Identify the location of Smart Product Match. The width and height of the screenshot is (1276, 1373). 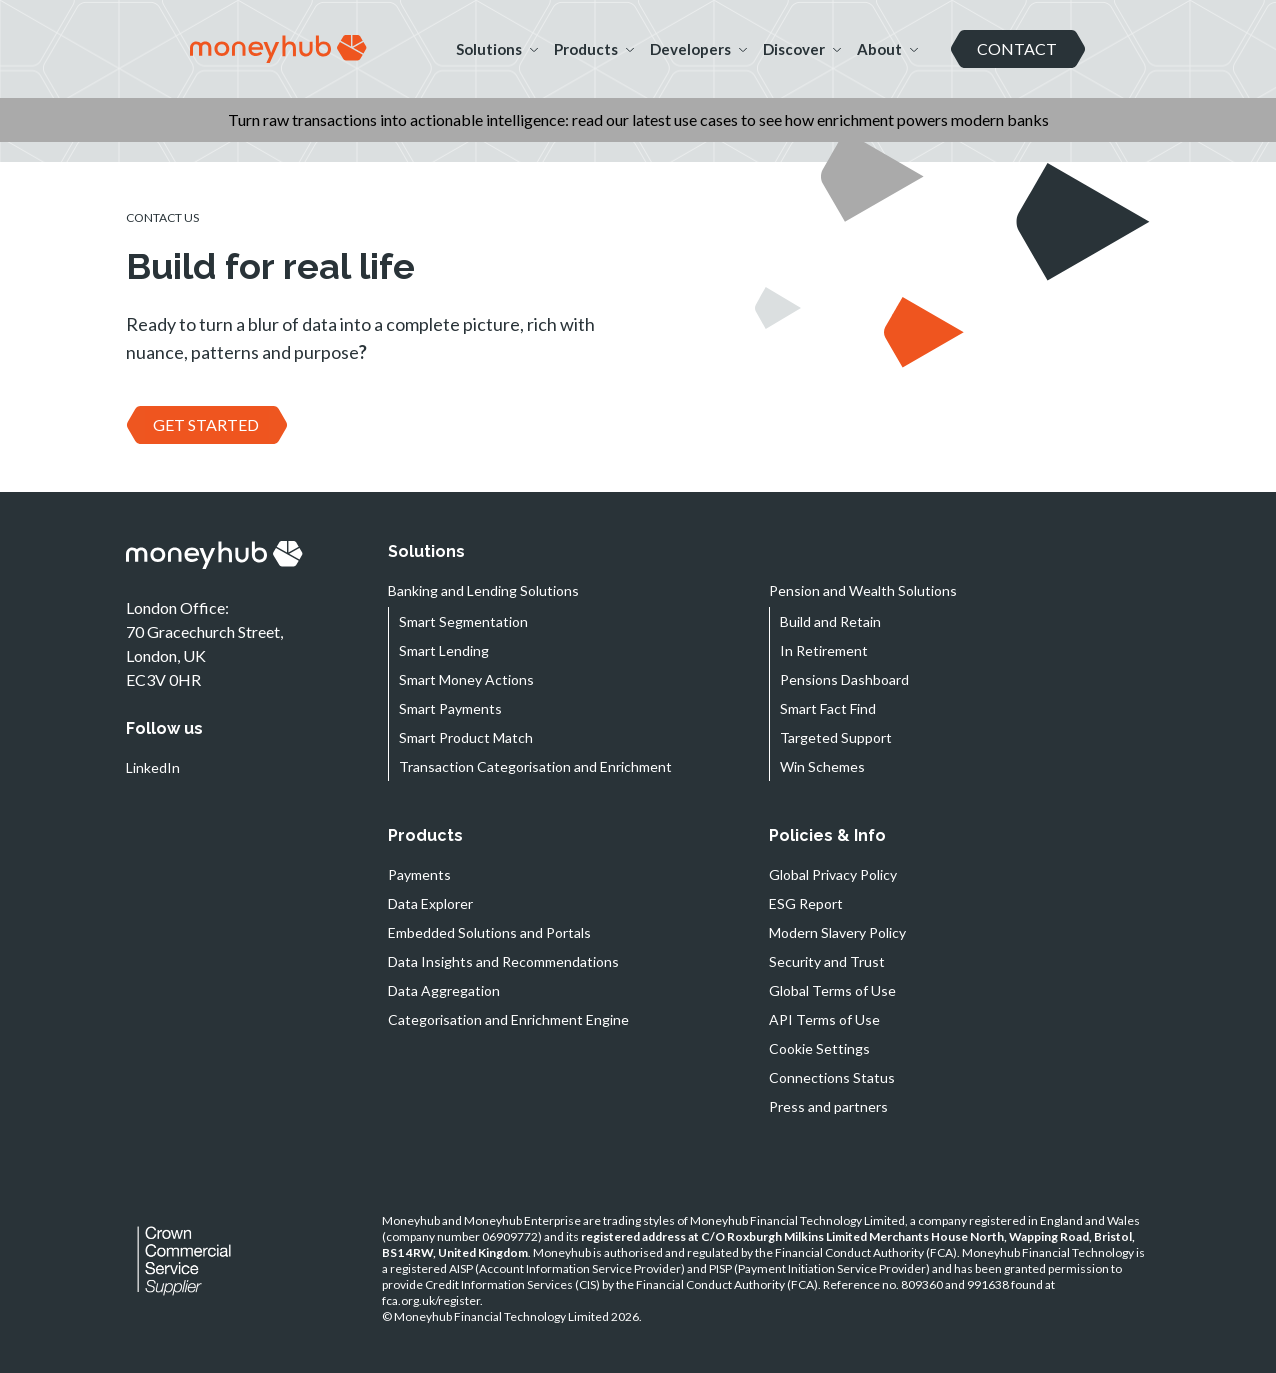
(466, 737).